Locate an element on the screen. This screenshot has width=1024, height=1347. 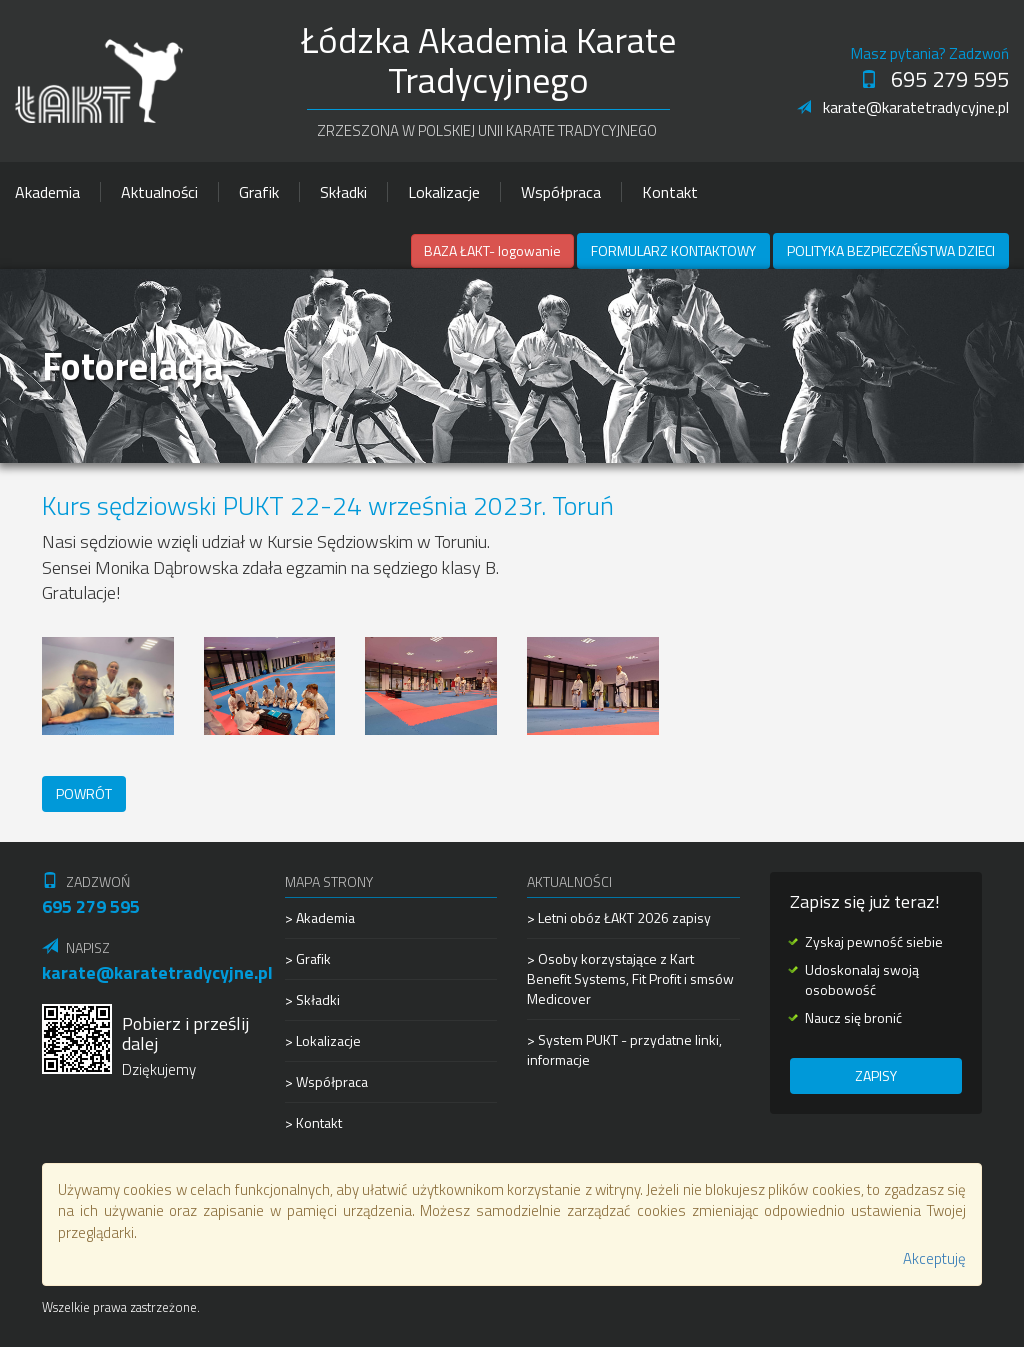
> Akademia is located at coordinates (320, 918).